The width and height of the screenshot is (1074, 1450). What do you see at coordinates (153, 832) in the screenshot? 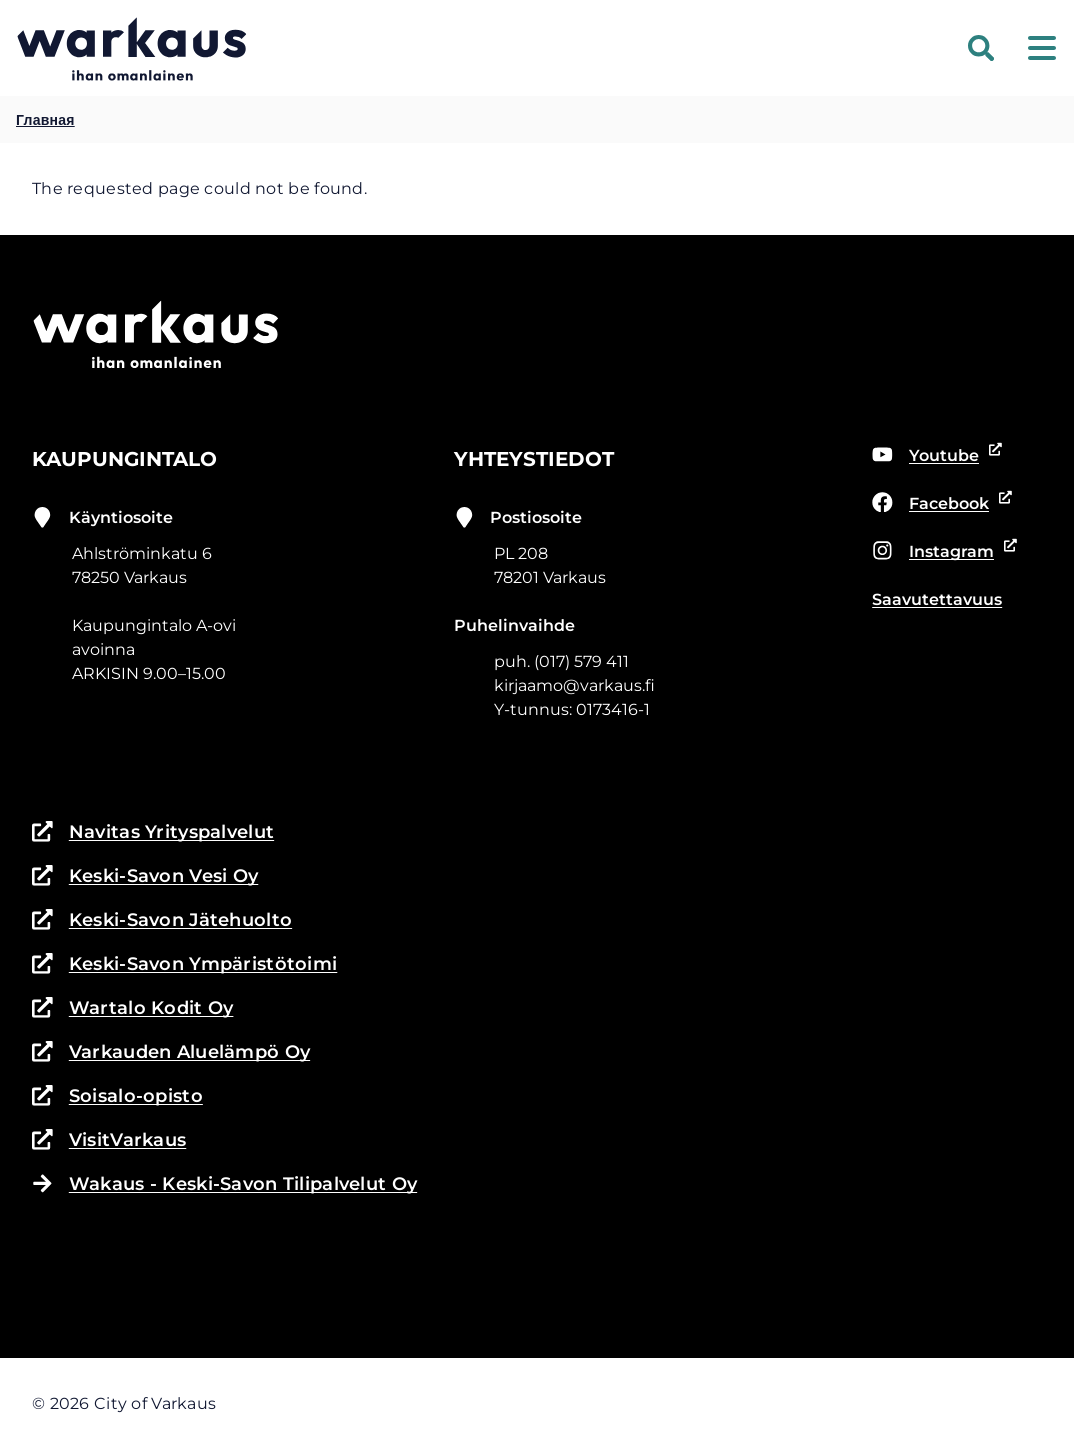
I see `Navitas Yrityspalvelut` at bounding box center [153, 832].